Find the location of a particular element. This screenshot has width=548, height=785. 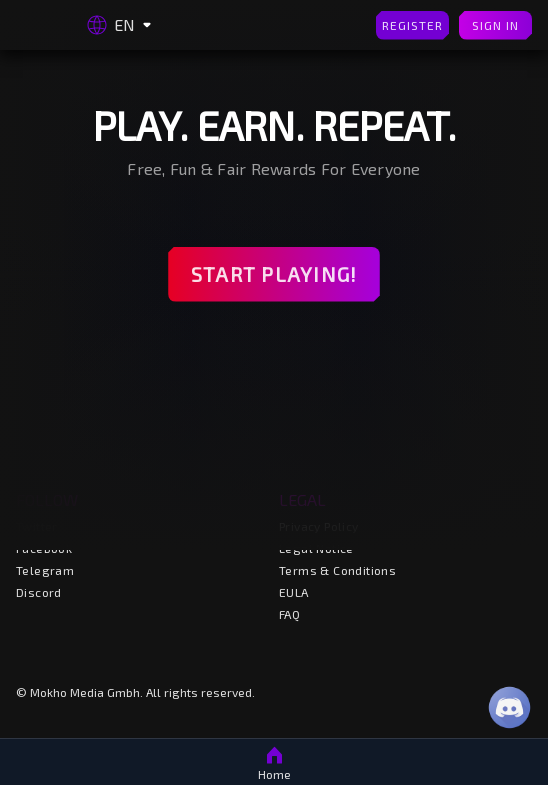

© Mokho Media Gmbh. All rights reserved. is located at coordinates (135, 692).